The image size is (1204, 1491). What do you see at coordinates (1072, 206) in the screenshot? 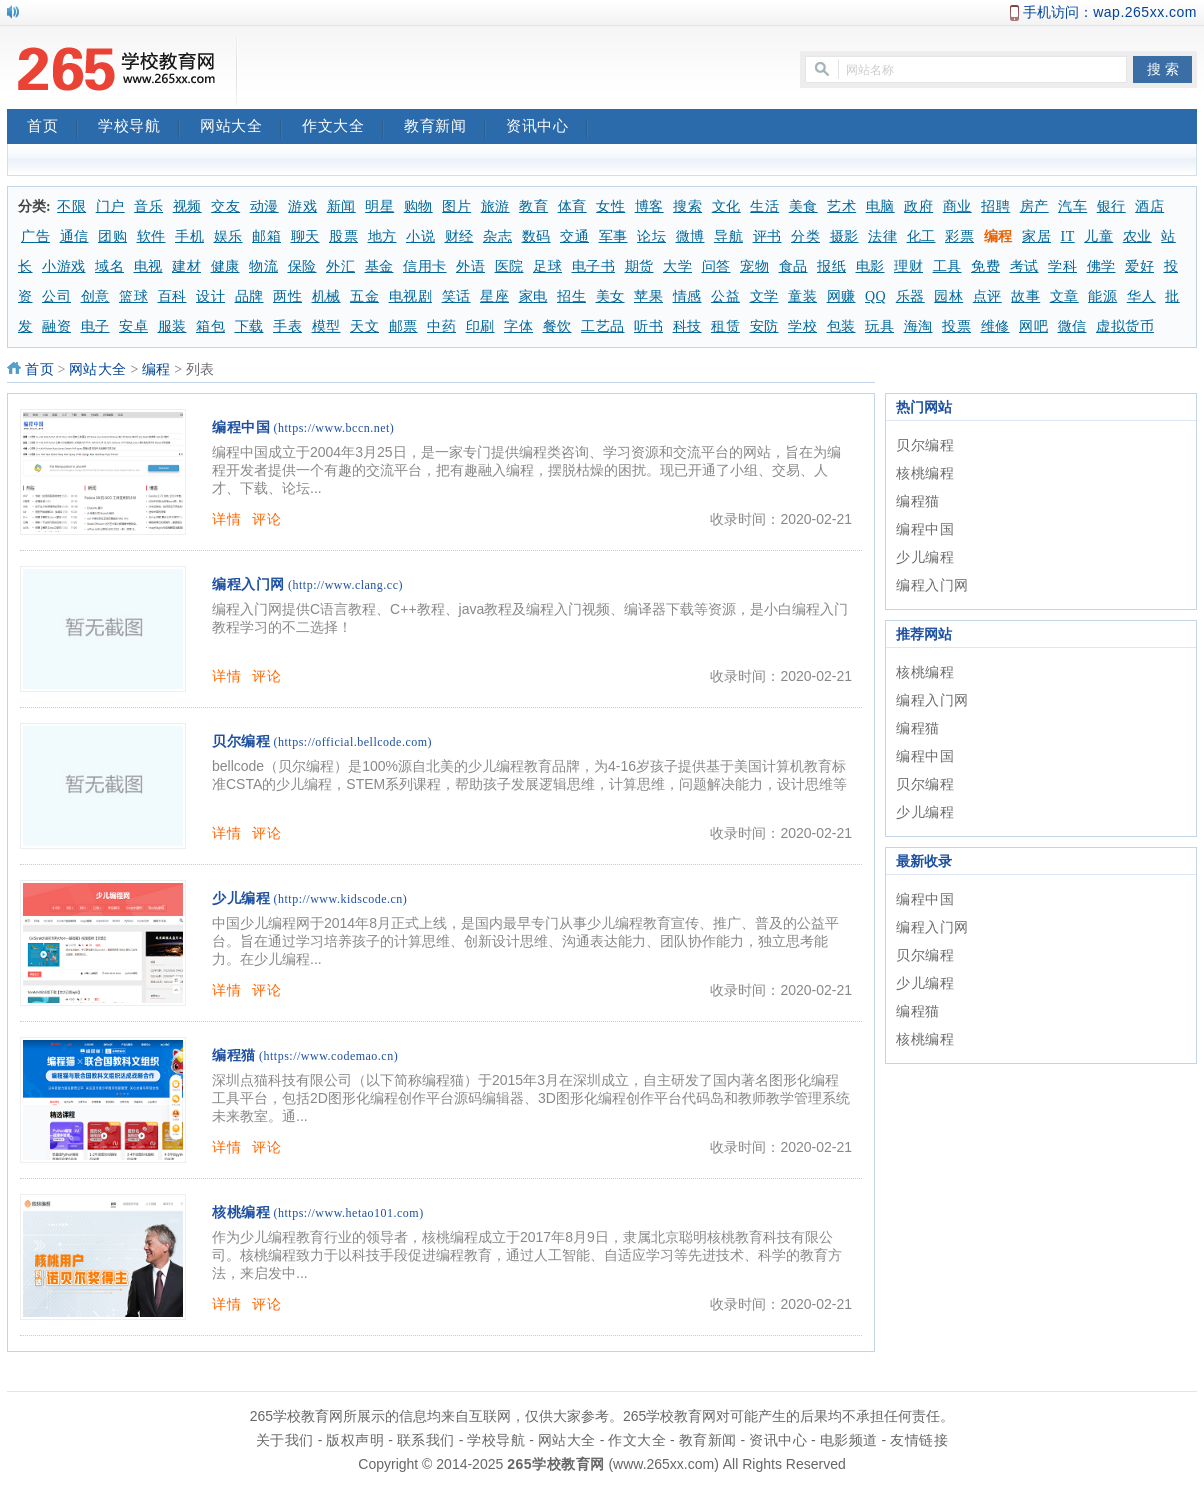
I see `汽车` at bounding box center [1072, 206].